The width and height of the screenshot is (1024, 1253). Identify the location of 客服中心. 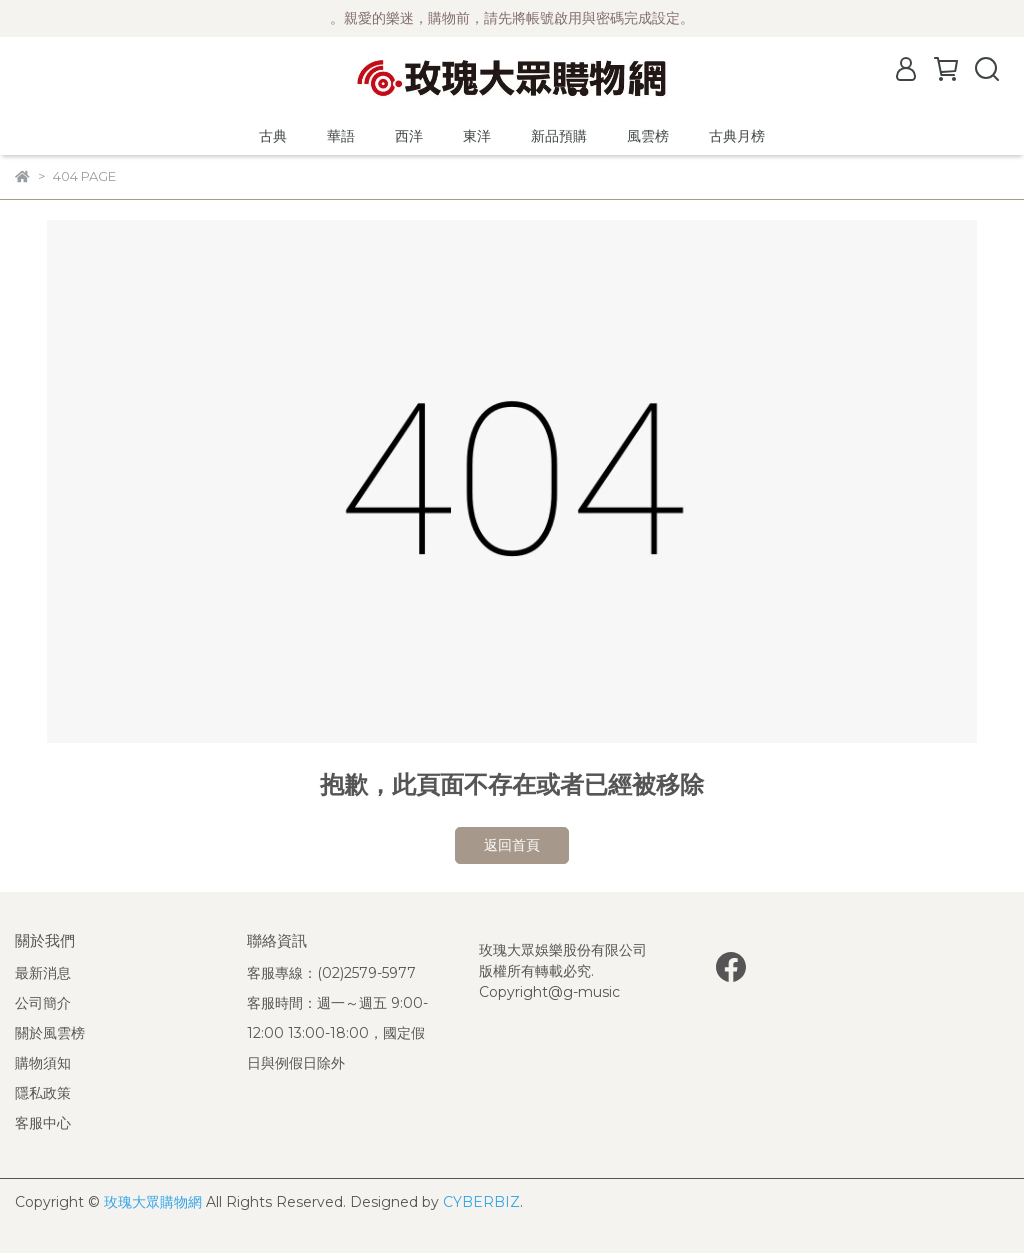
(43, 1123).